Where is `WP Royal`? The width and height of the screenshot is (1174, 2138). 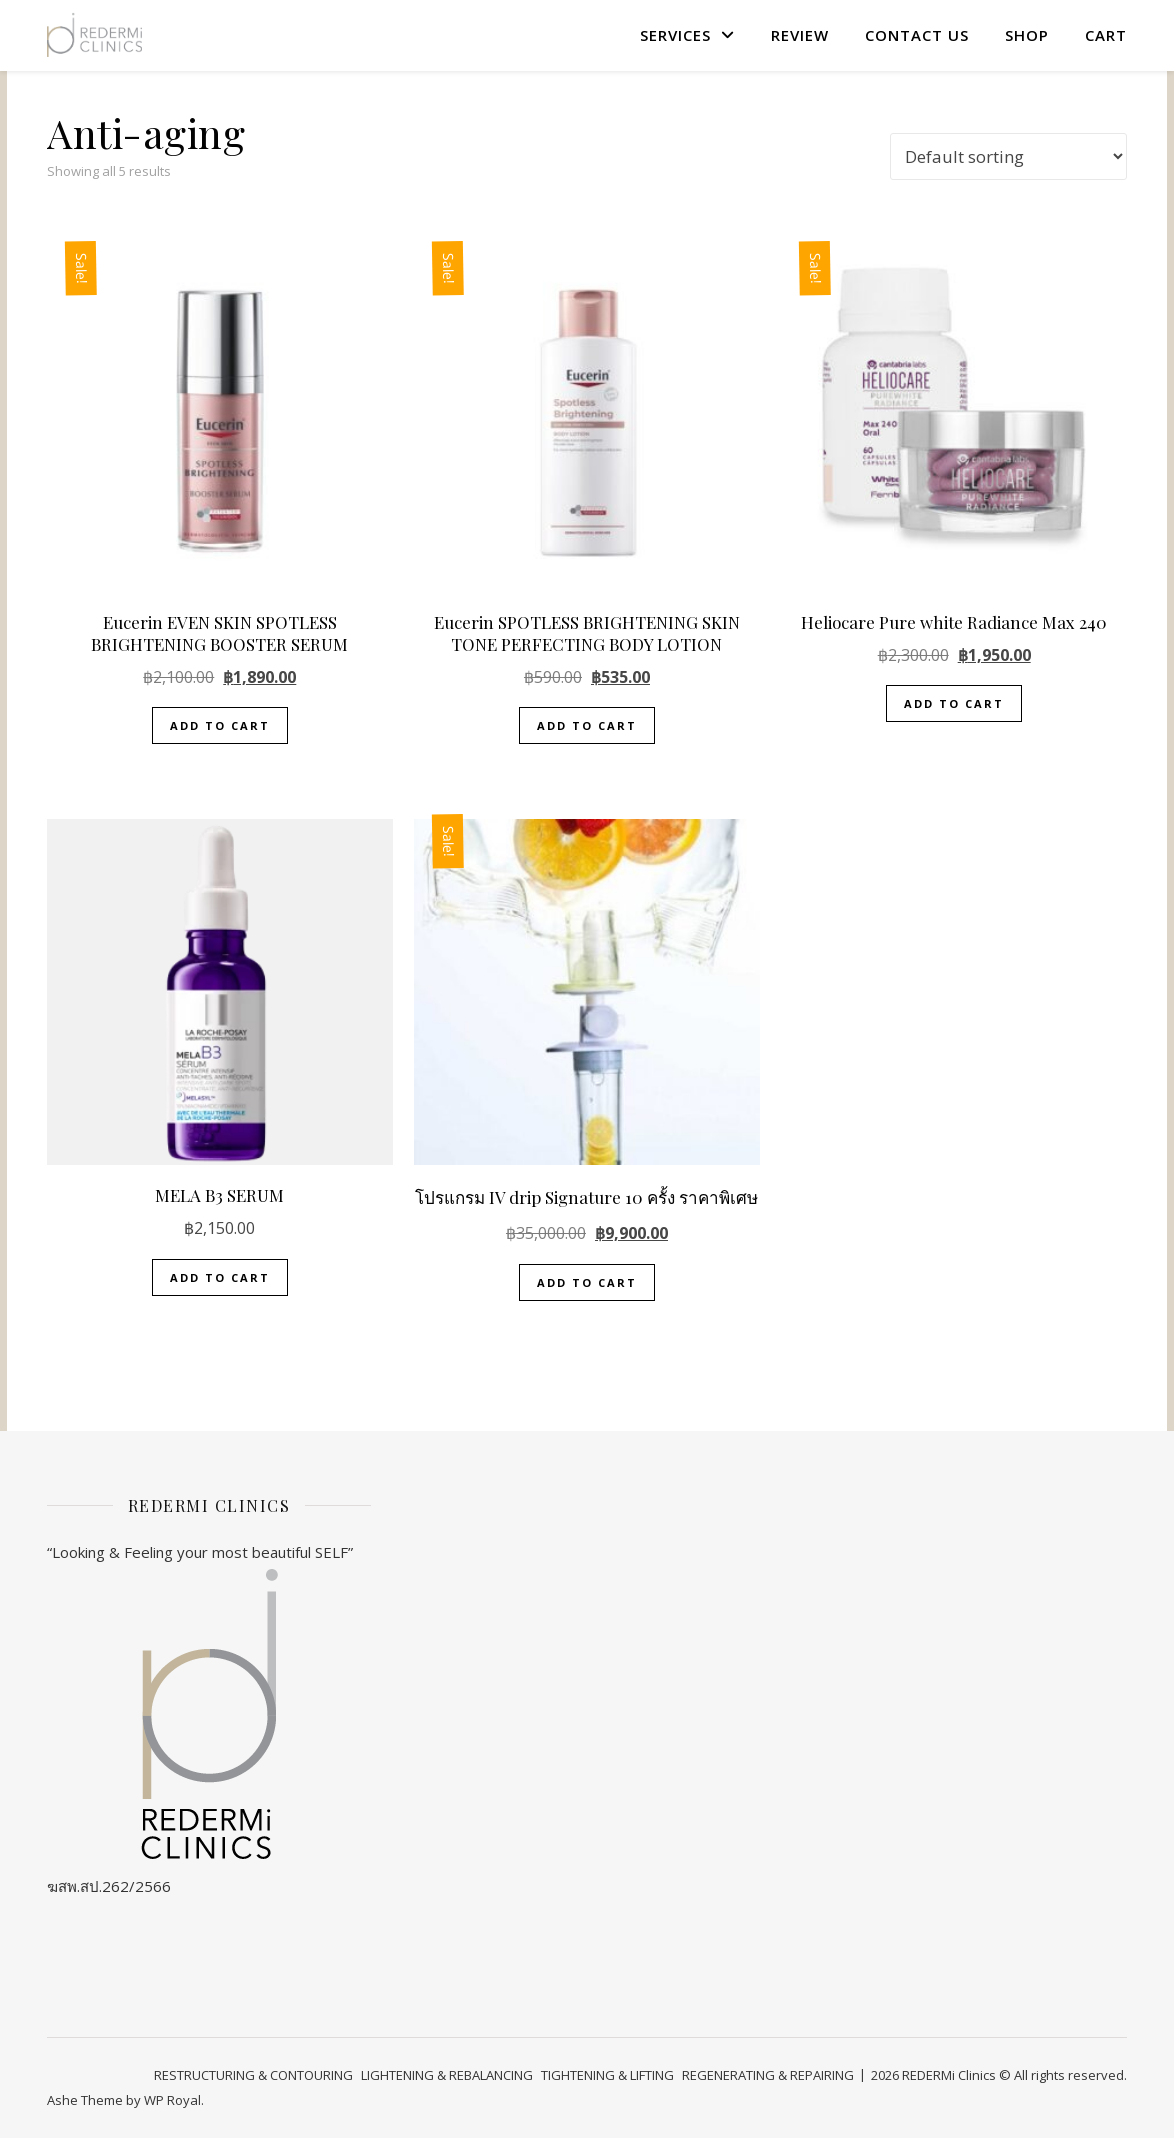
WP Royal is located at coordinates (172, 2100).